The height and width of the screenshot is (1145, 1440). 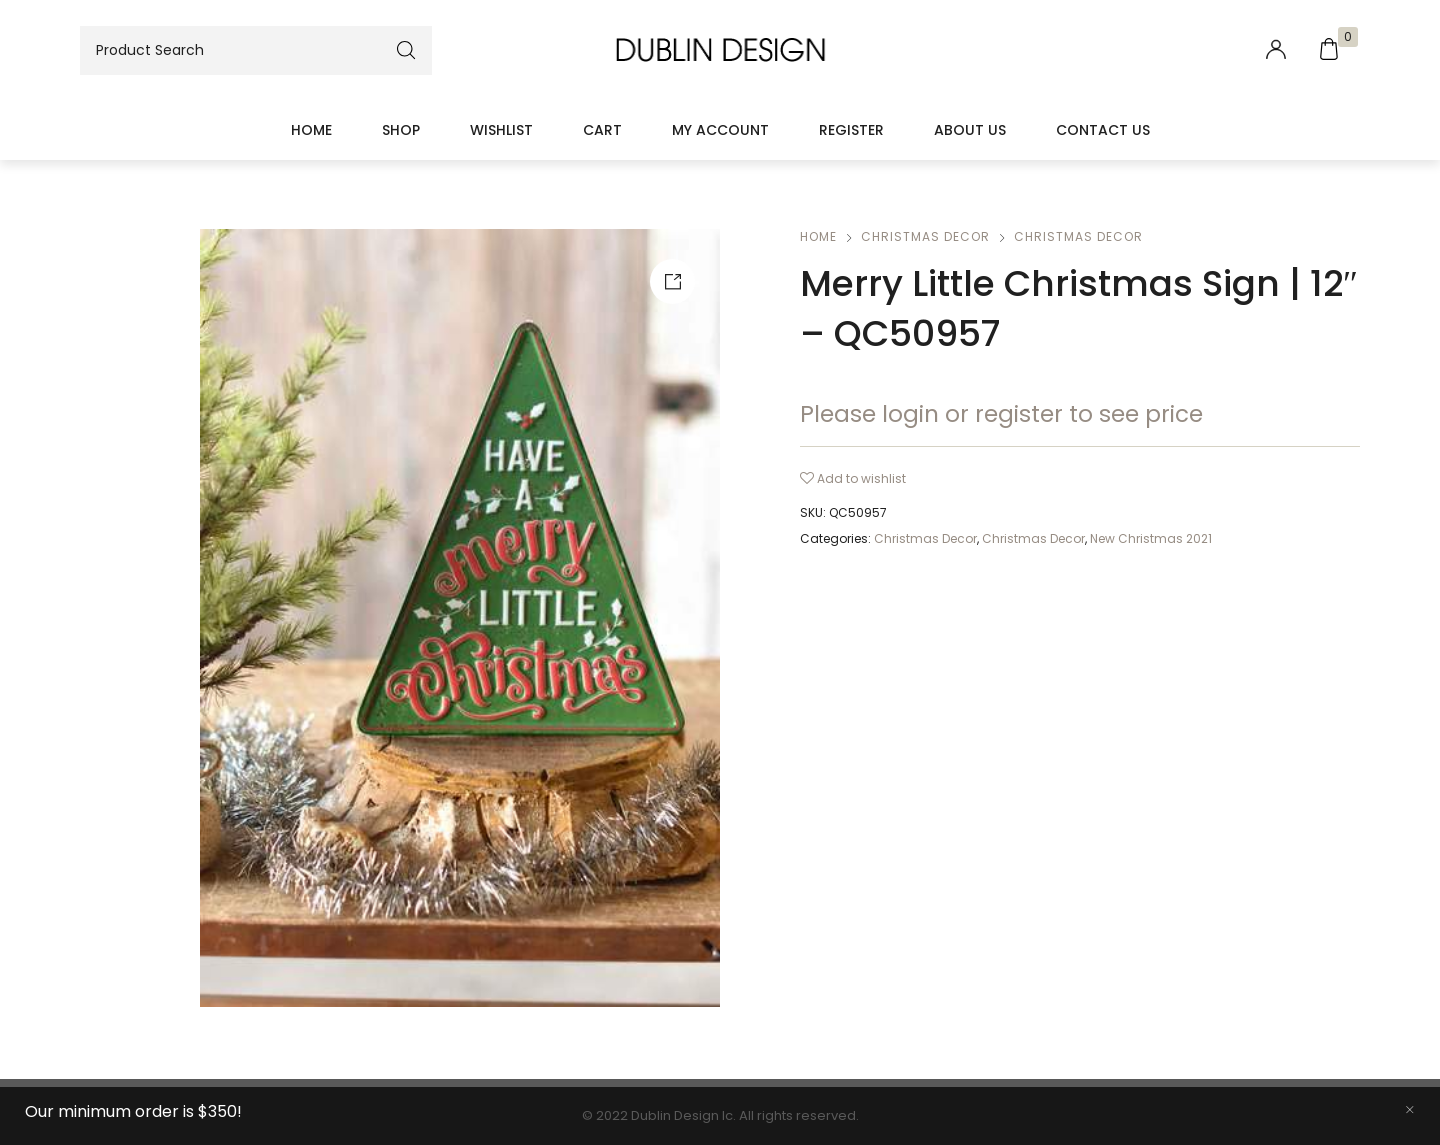 What do you see at coordinates (311, 130) in the screenshot?
I see `Home` at bounding box center [311, 130].